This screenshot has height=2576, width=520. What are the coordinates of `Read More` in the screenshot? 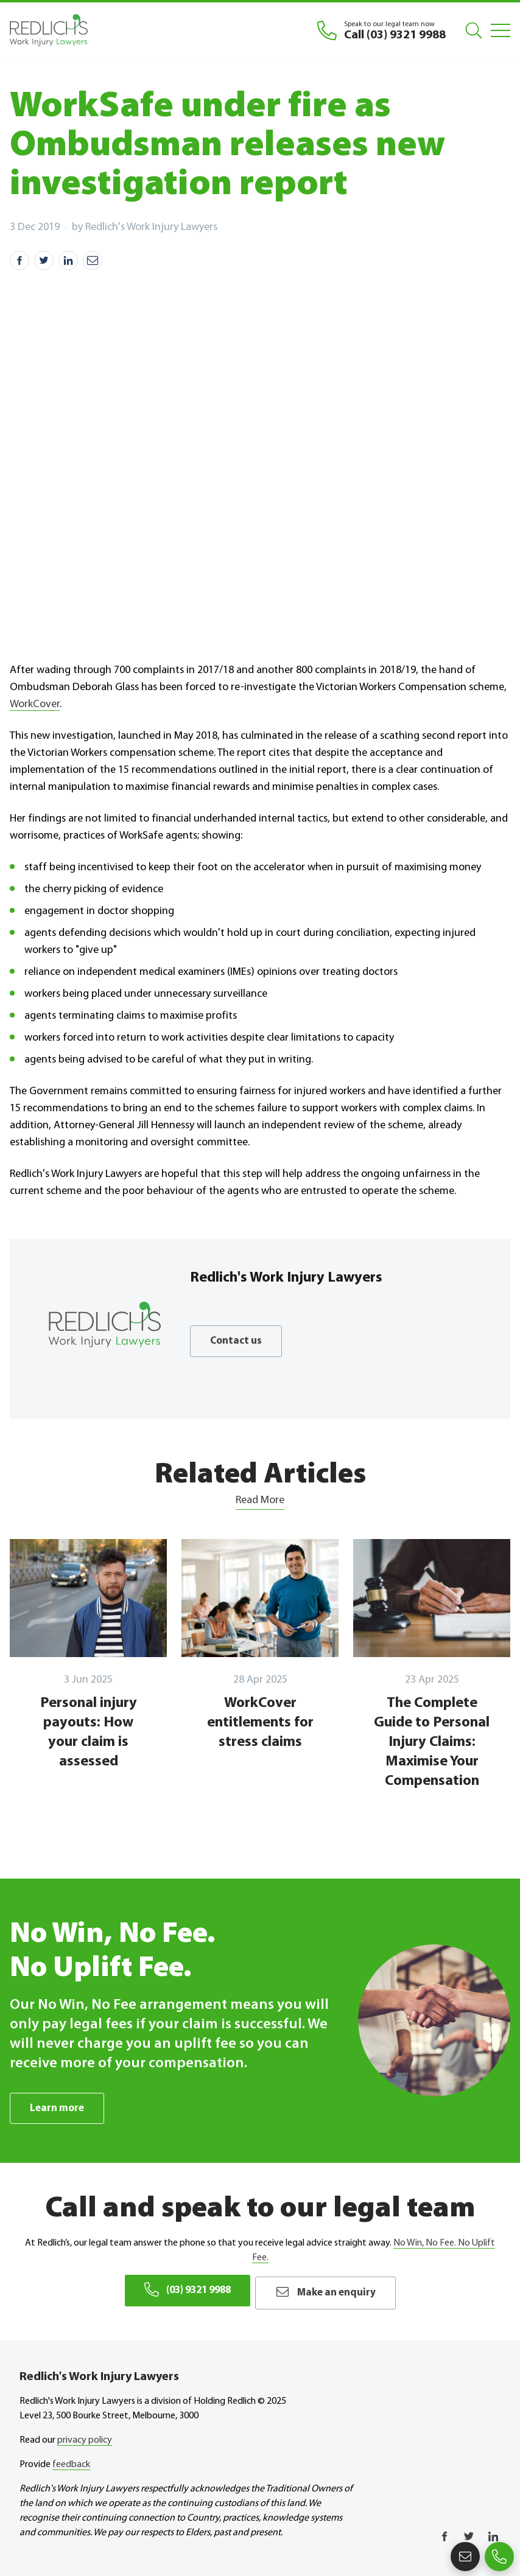 It's located at (260, 1500).